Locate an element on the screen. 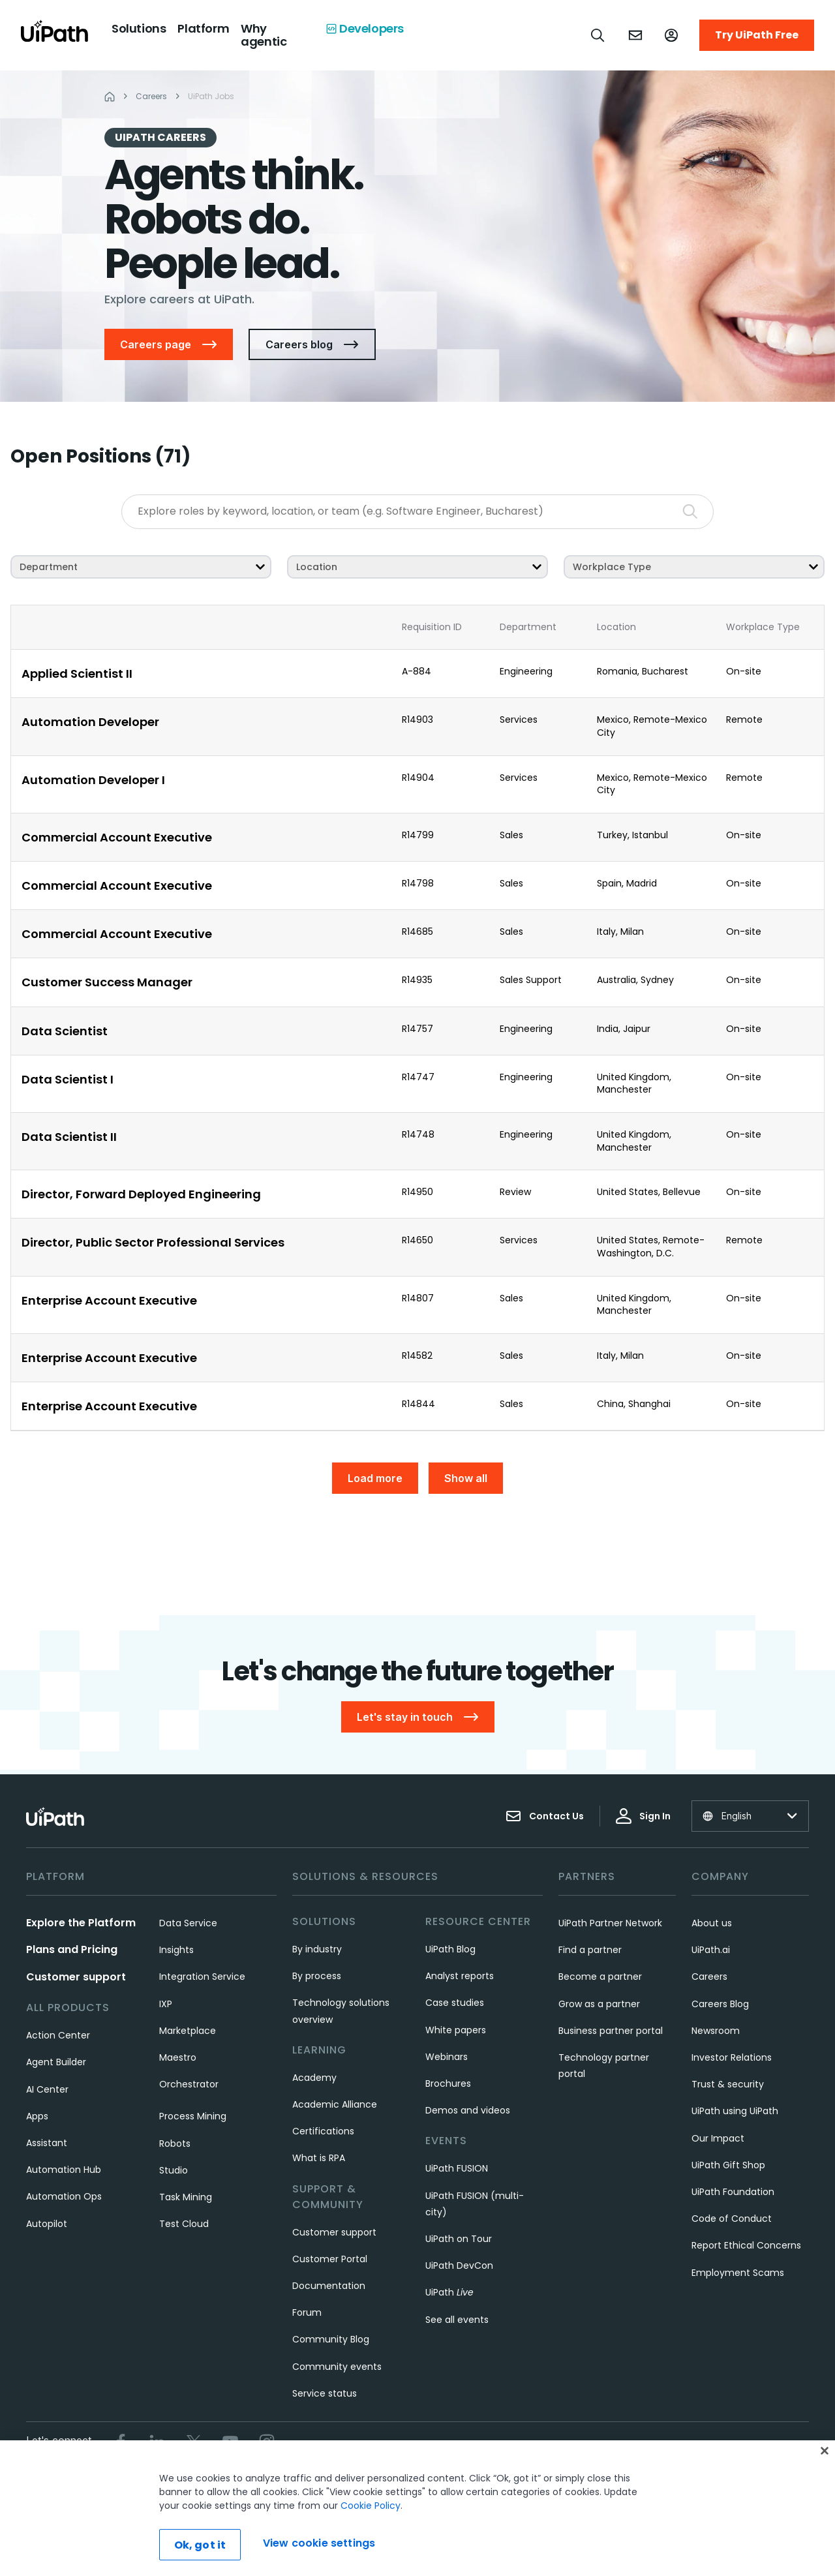 This screenshot has width=835, height=2576. Business partner portal is located at coordinates (610, 2030).